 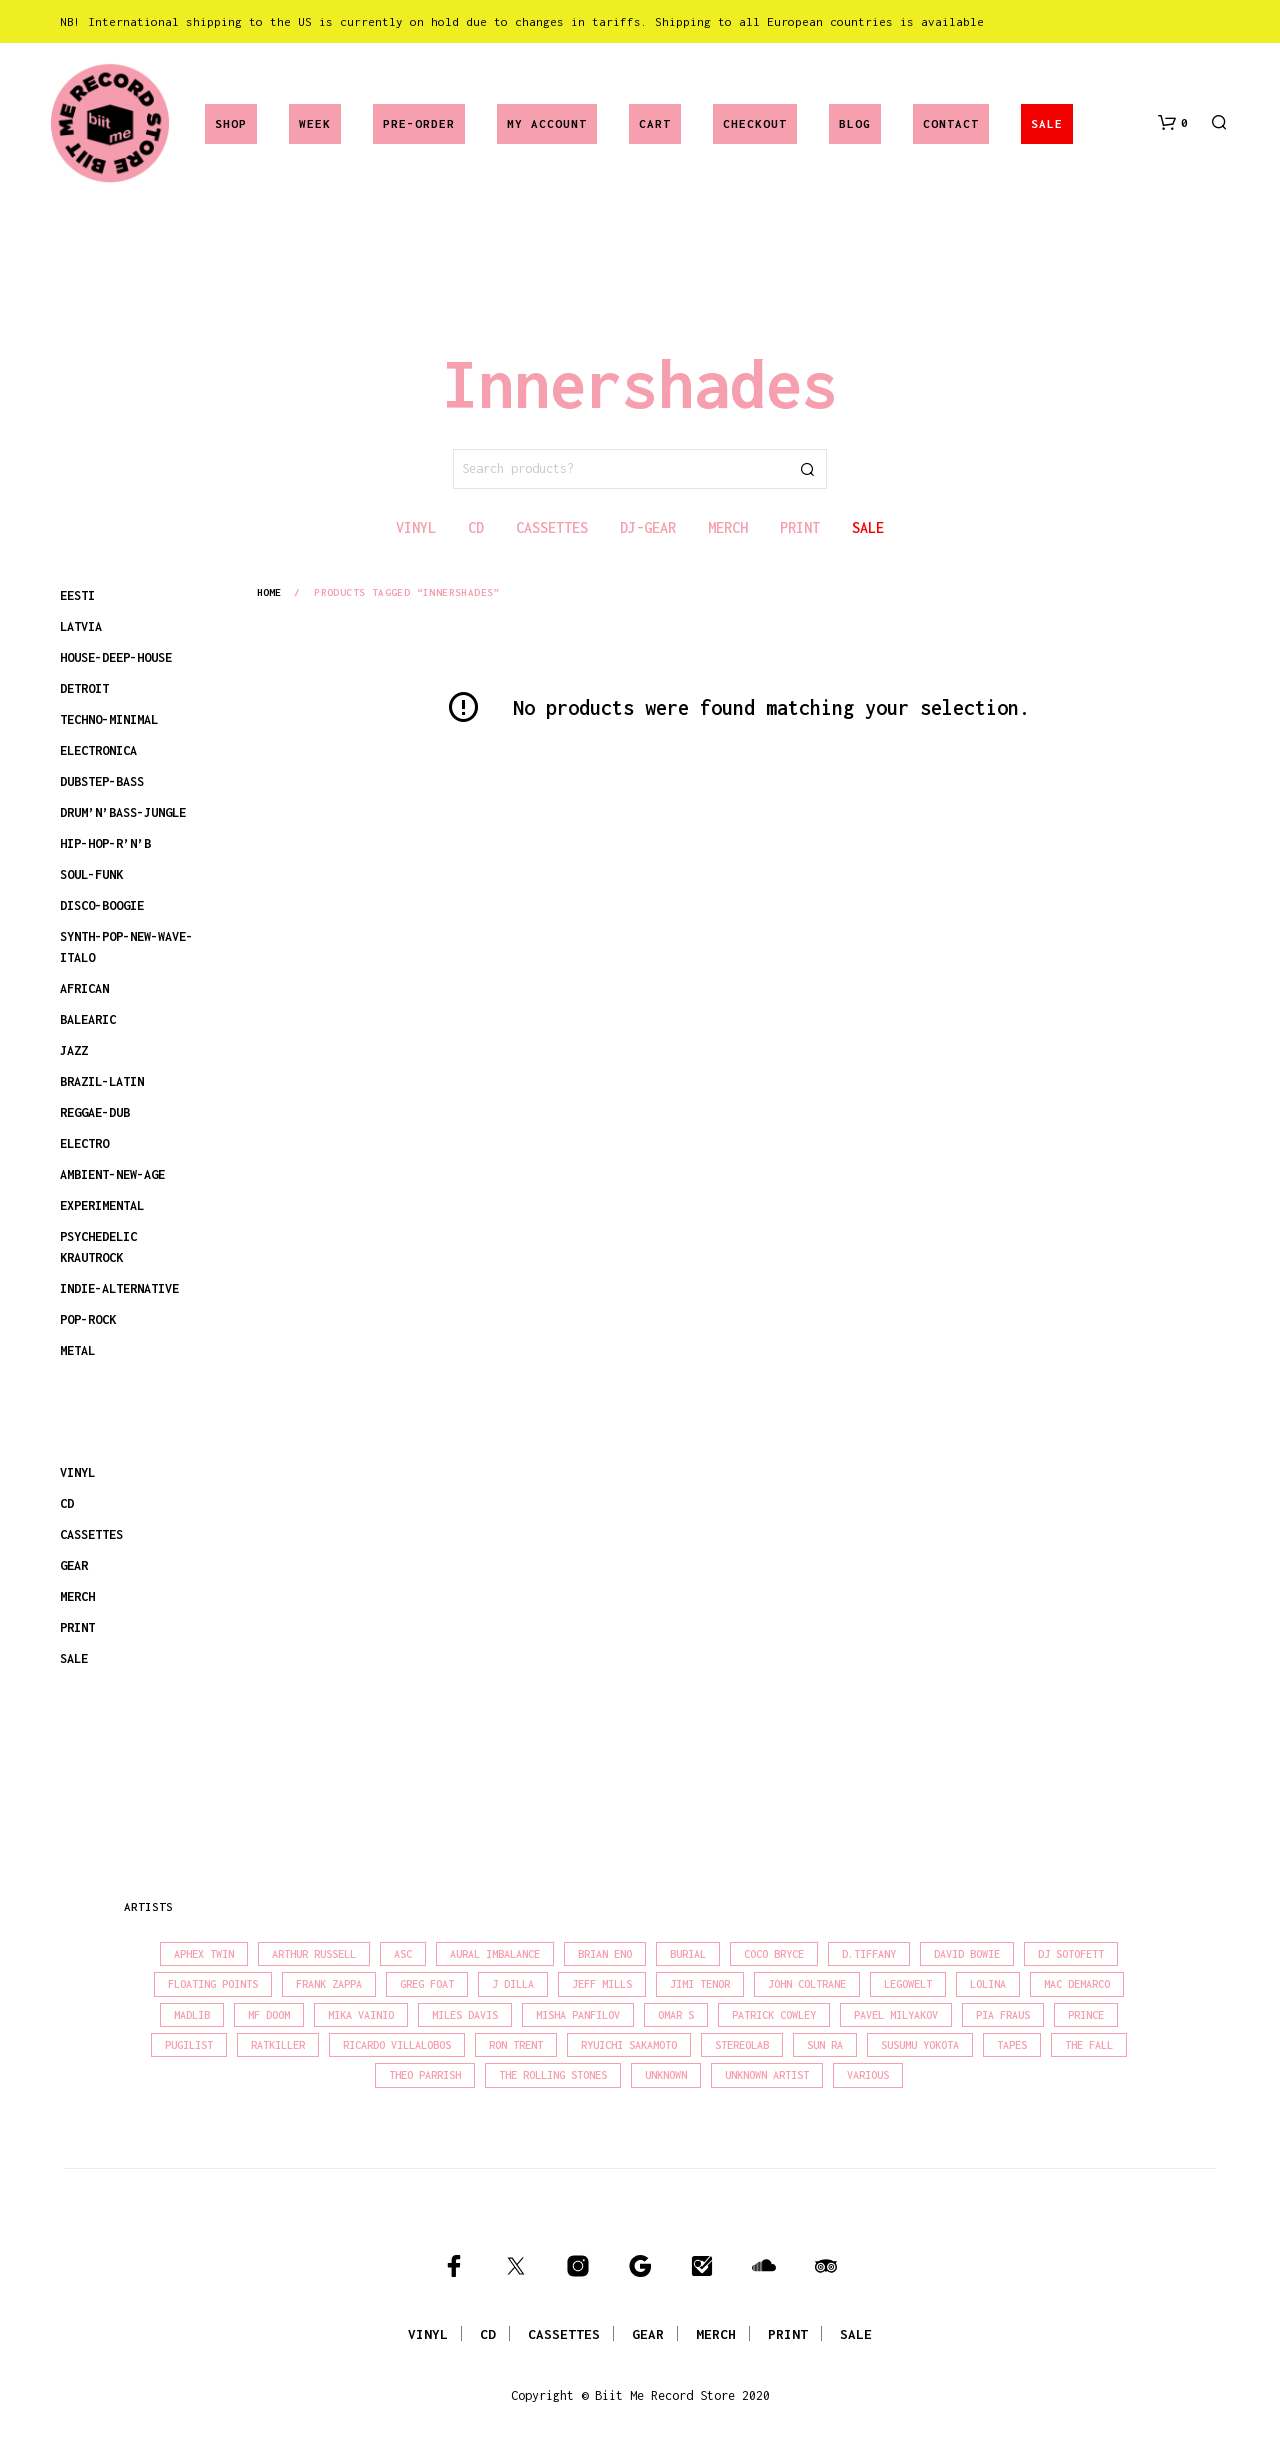 I want to click on DJ Sotofett [DJ Sotofett (31 products)], so click(x=1071, y=1954).